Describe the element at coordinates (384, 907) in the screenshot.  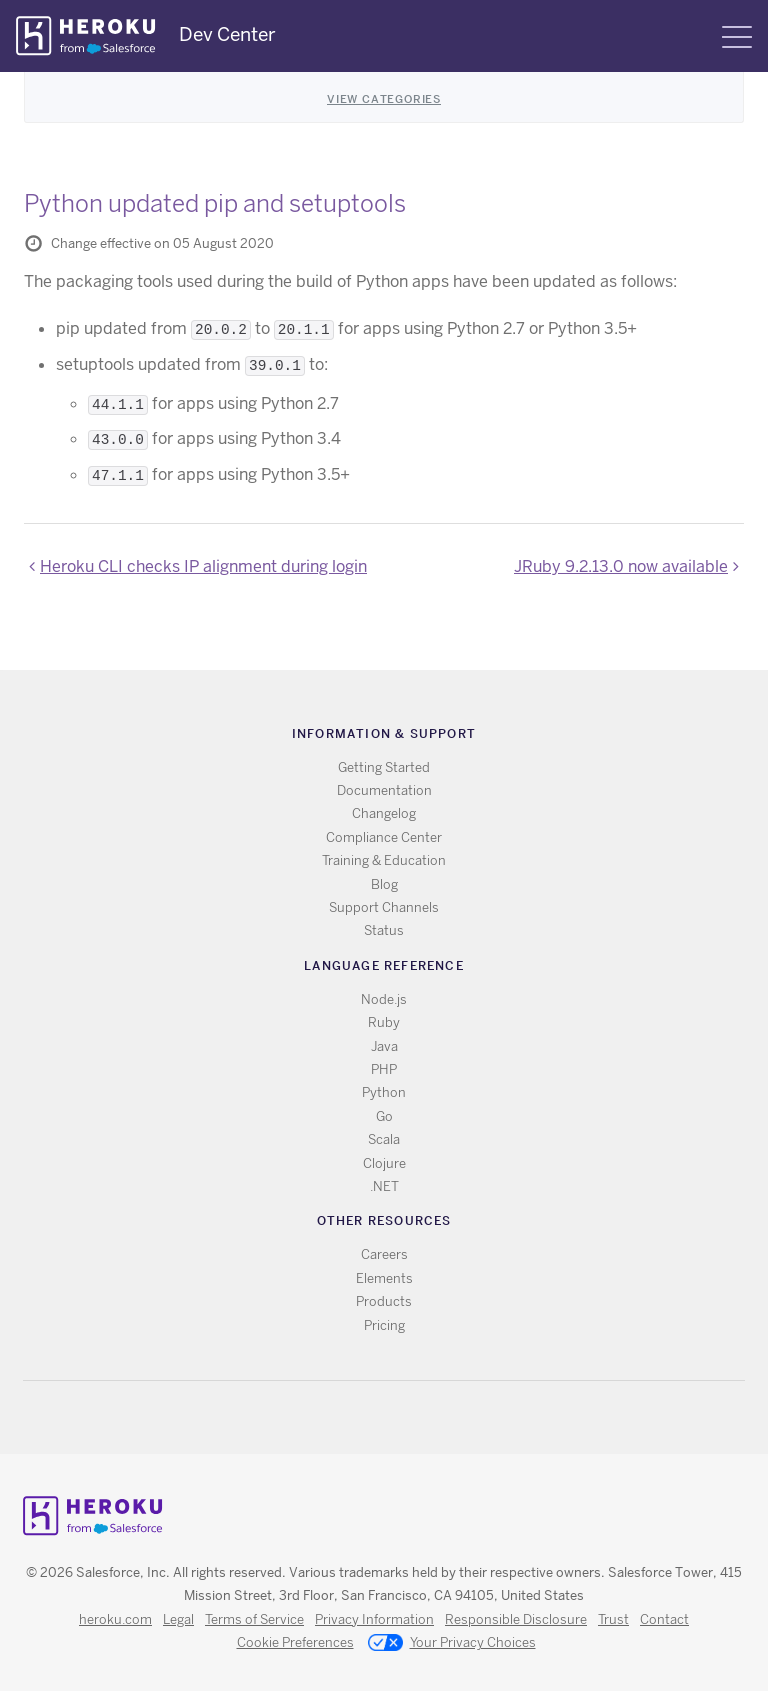
I see `Support Channels` at that location.